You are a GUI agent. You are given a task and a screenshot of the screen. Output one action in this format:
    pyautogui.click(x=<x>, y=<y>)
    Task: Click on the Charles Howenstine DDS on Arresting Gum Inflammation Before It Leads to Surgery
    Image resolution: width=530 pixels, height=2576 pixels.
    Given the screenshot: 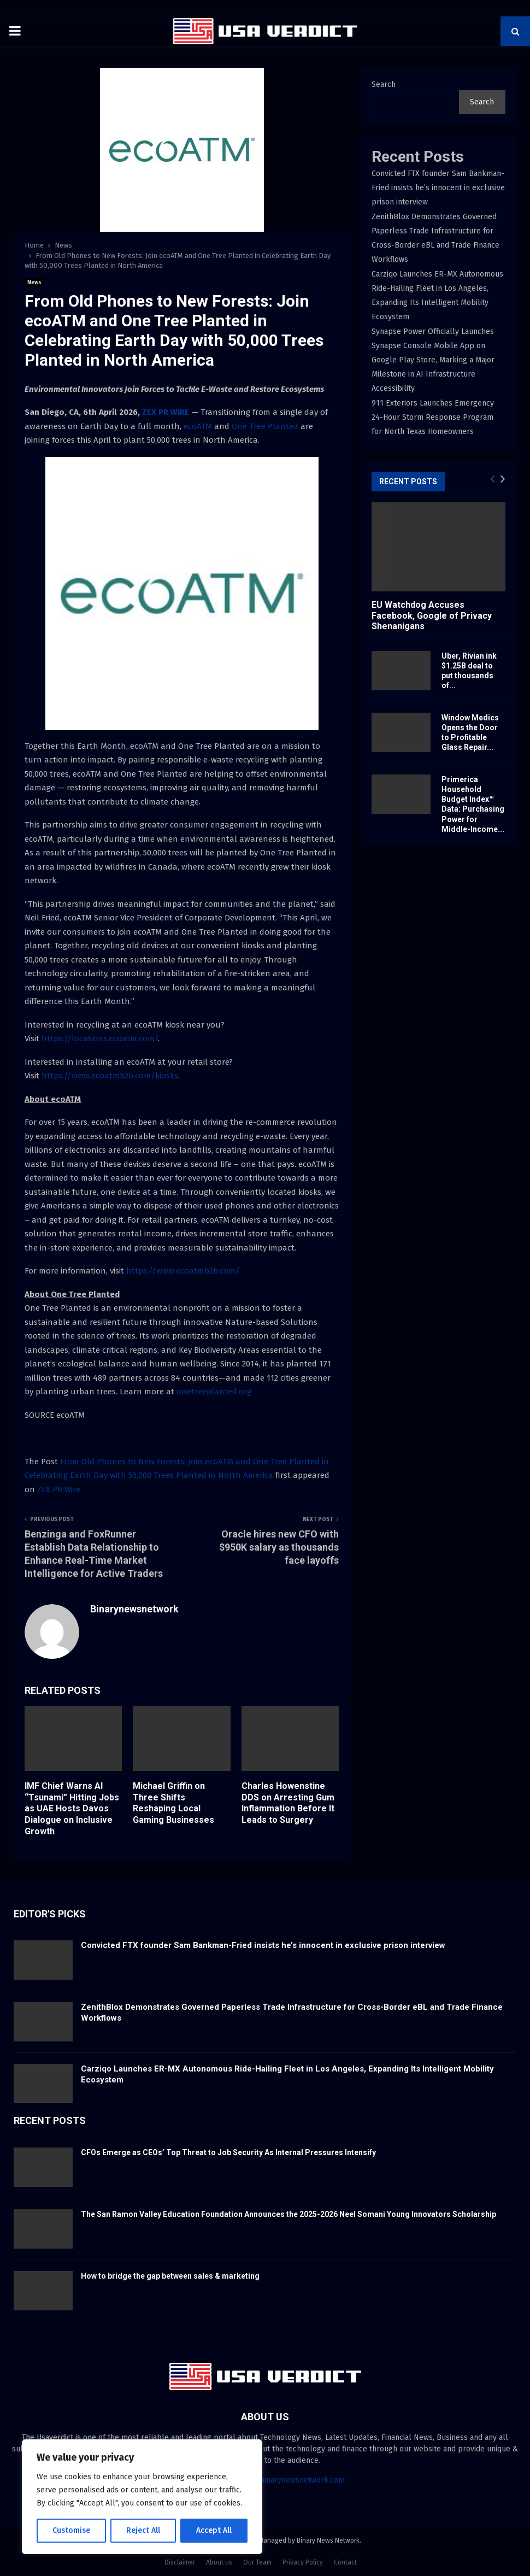 What is the action you would take?
    pyautogui.click(x=288, y=1803)
    